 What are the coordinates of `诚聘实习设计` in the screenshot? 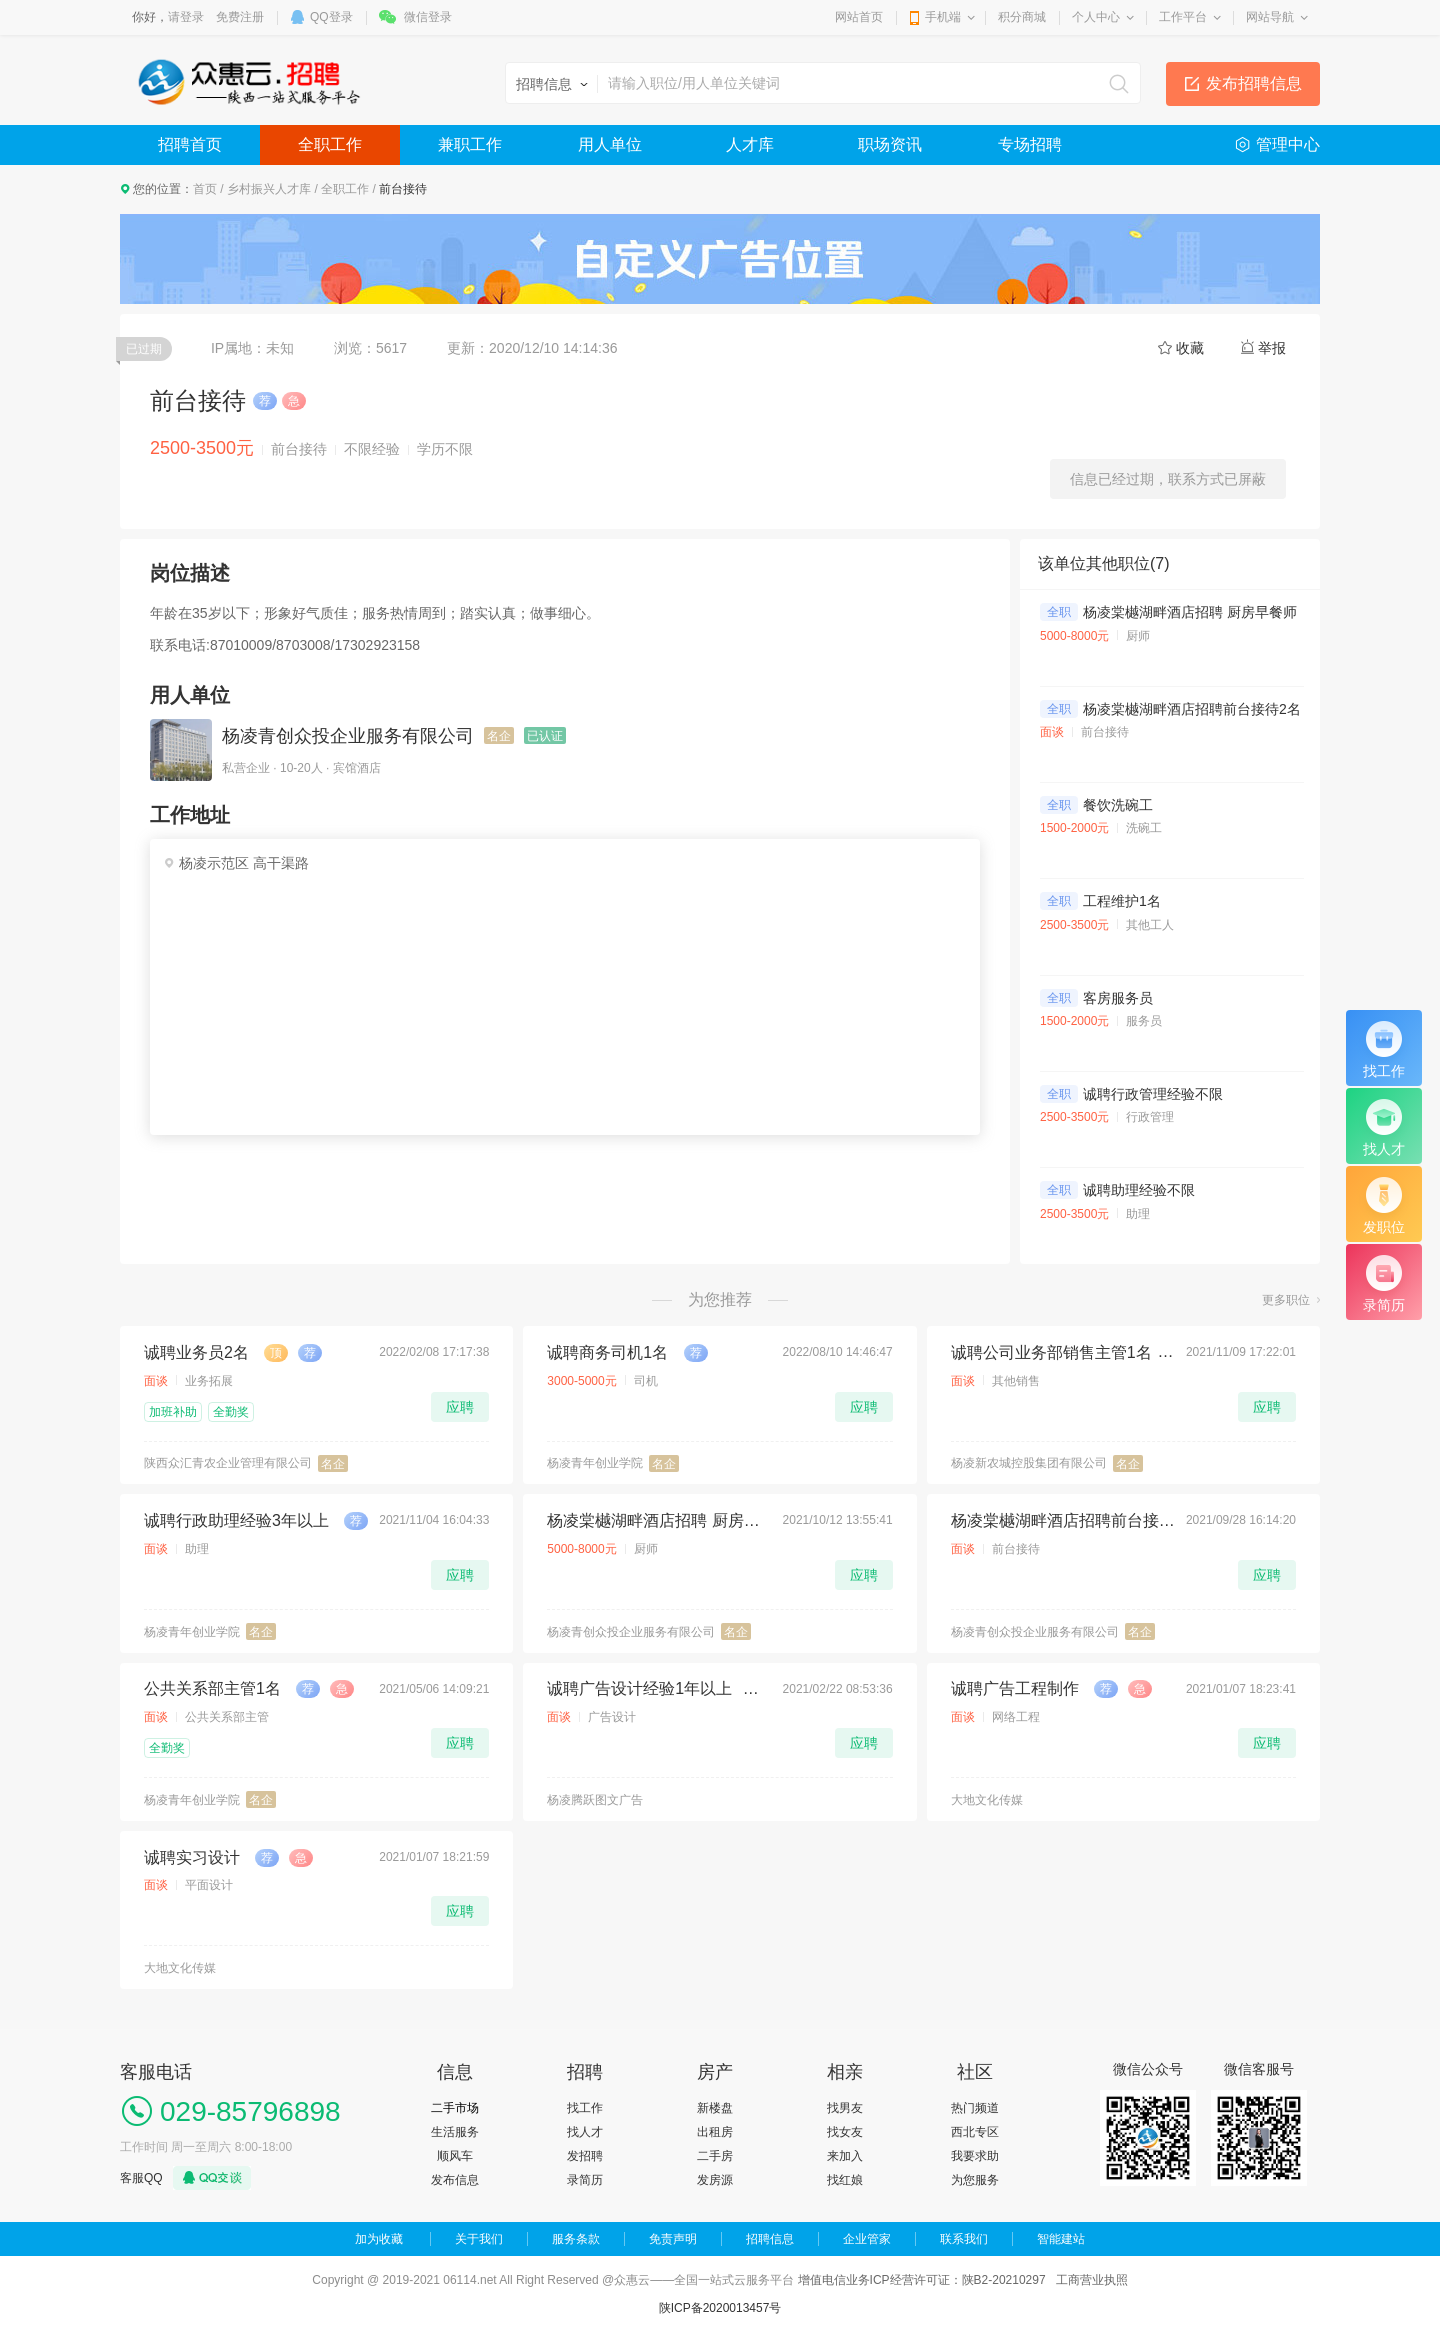 It's located at (192, 1857).